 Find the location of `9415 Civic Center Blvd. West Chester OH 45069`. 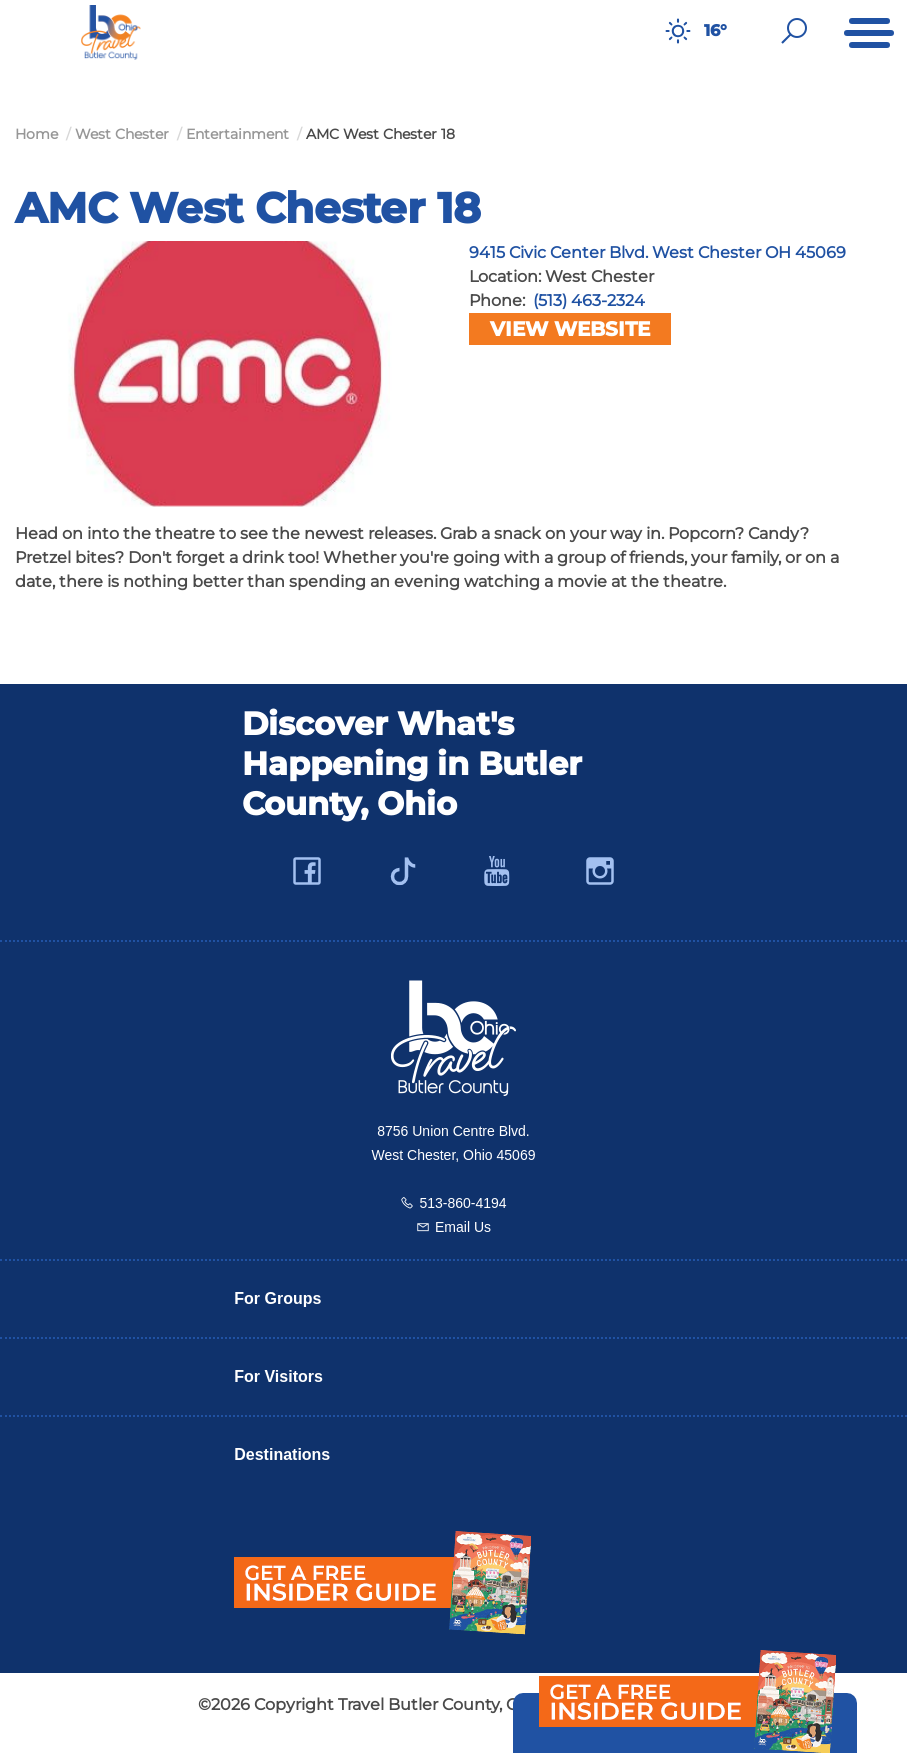

9415 Civic Center Blvd. West Chester OH 45069 is located at coordinates (657, 252).